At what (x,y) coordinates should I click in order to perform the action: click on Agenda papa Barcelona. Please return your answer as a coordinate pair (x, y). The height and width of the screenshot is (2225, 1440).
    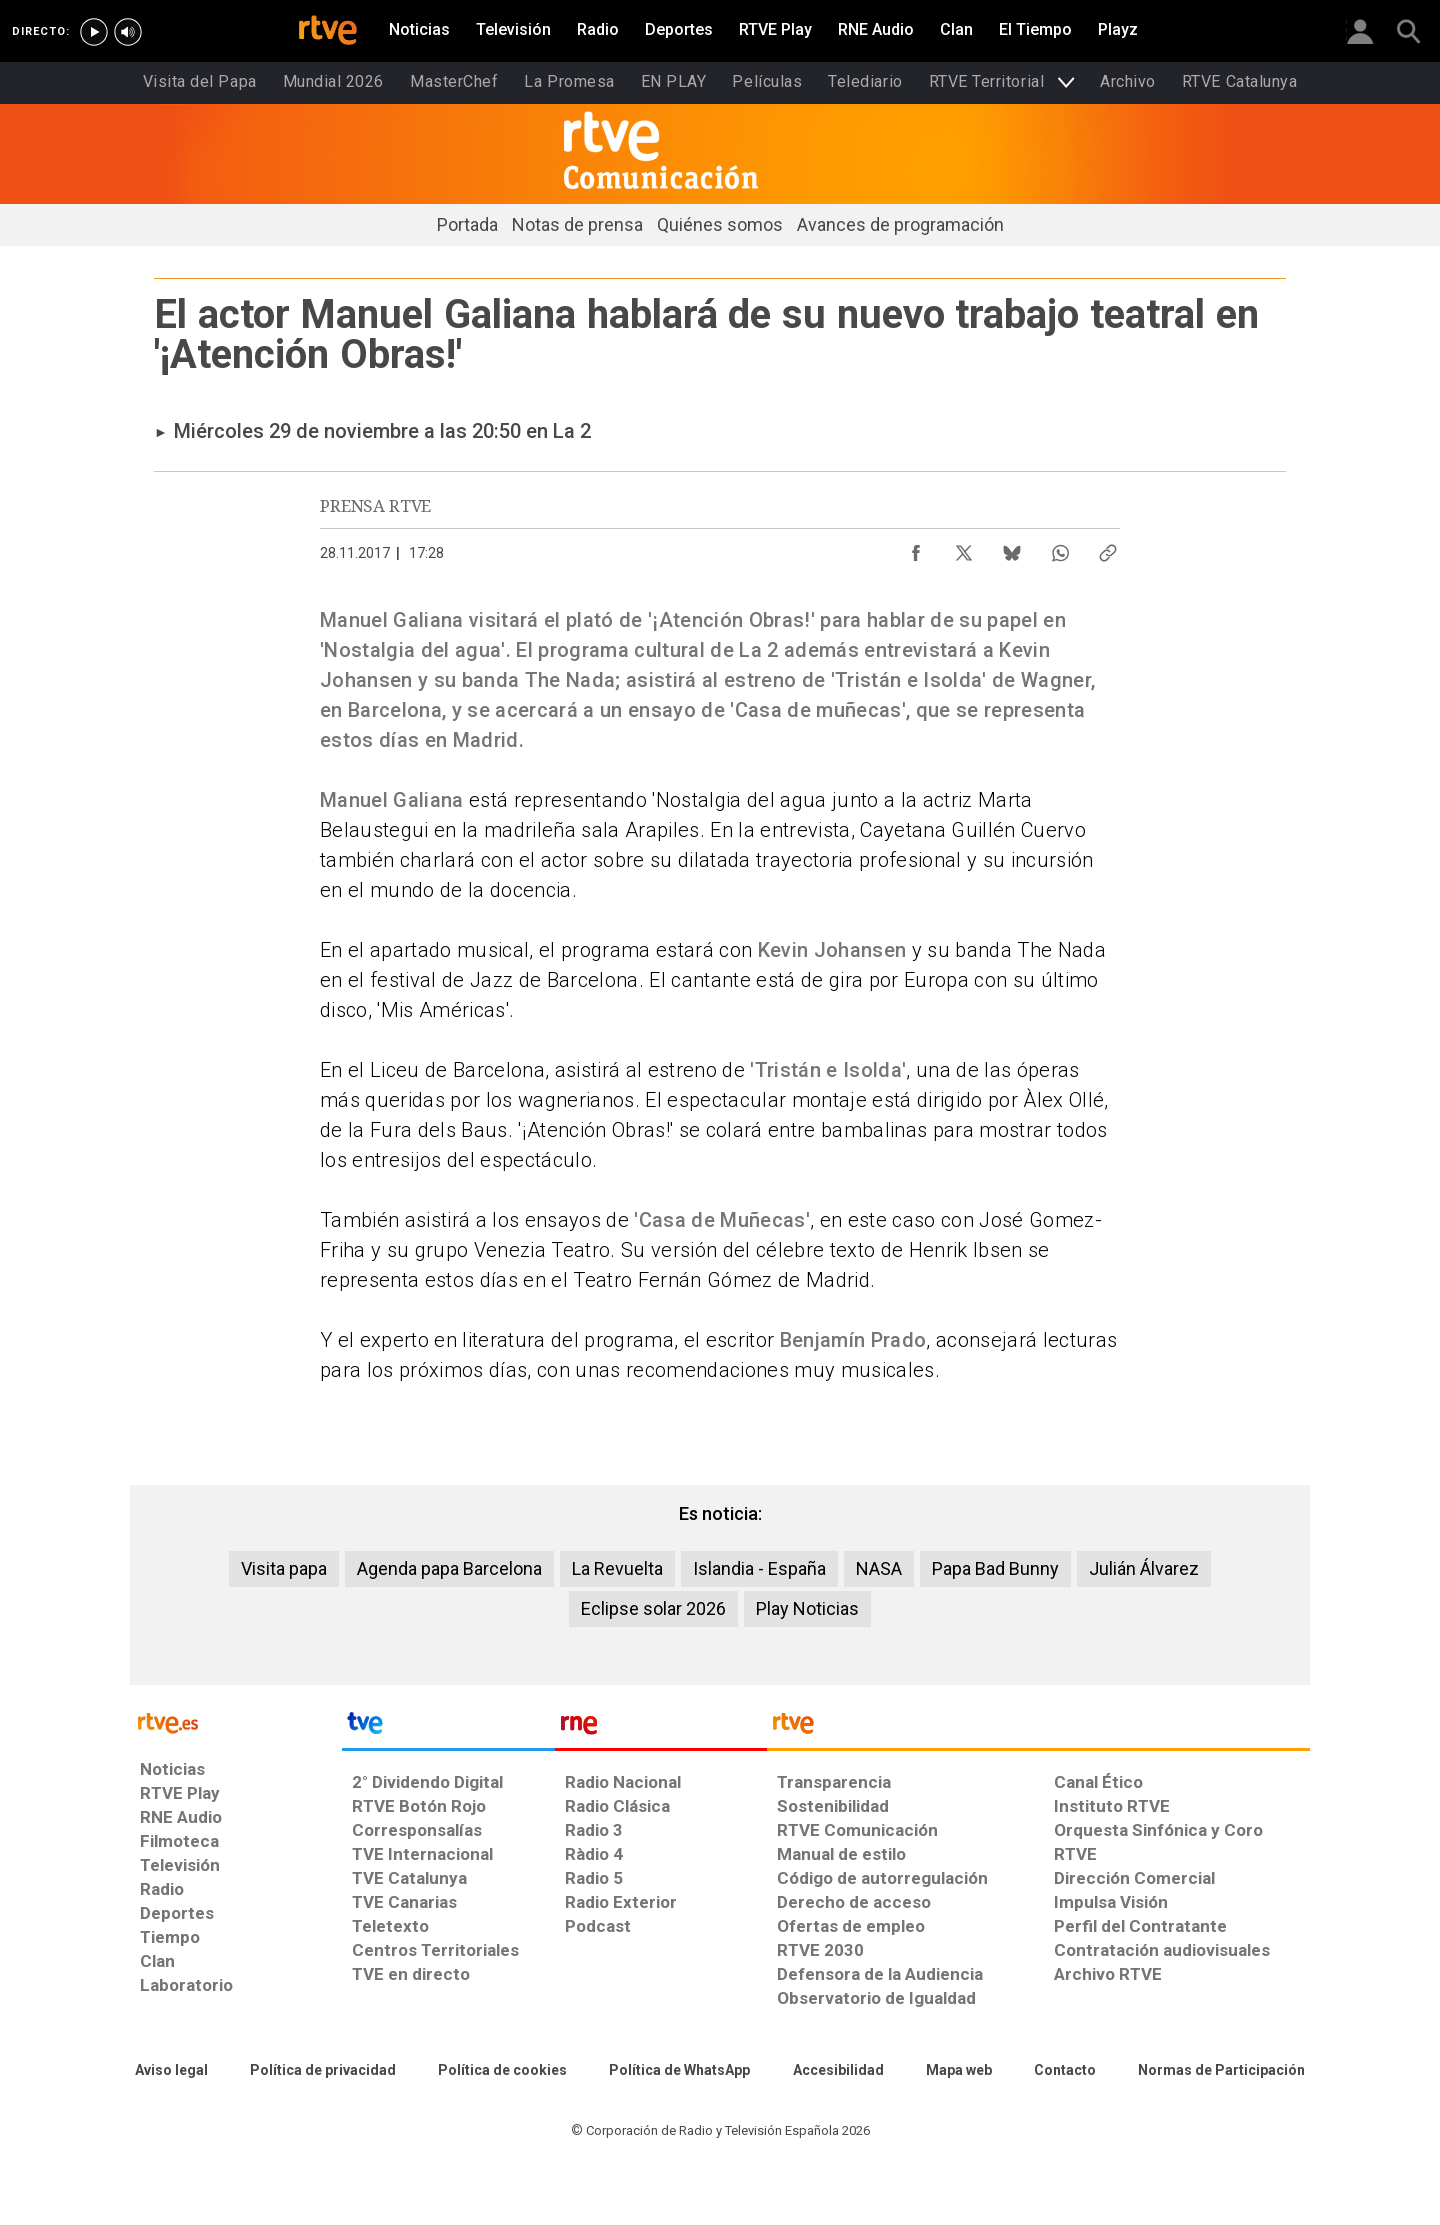
    Looking at the image, I should click on (449, 1568).